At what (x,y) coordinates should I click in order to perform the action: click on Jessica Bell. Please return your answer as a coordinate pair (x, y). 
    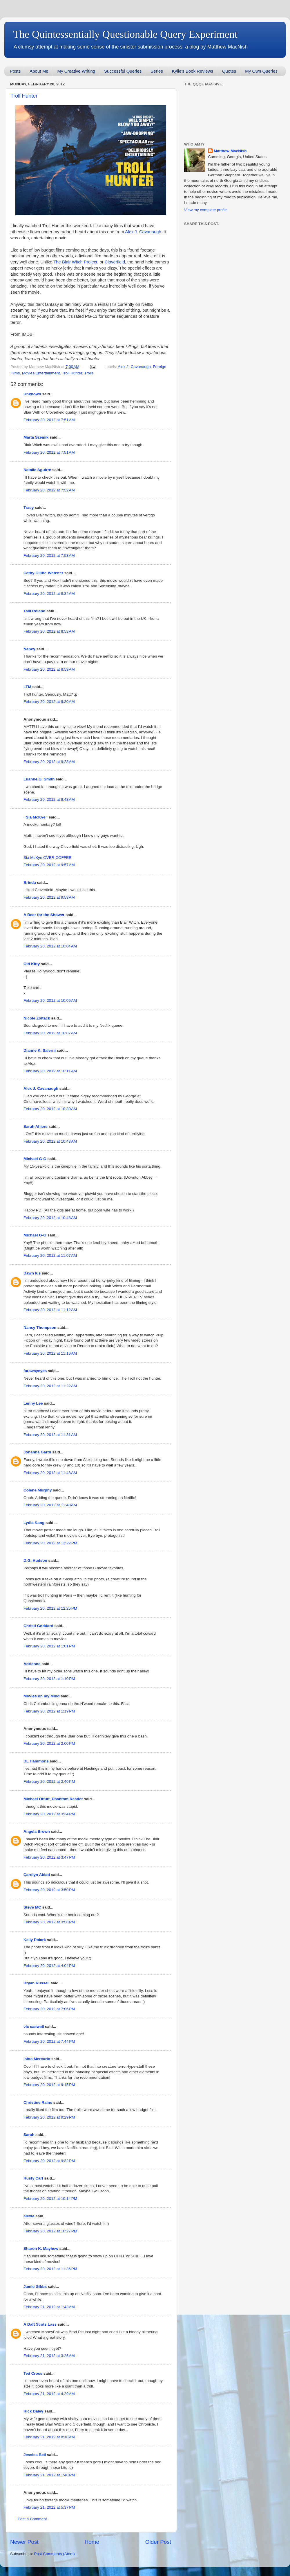
    Looking at the image, I should click on (34, 2455).